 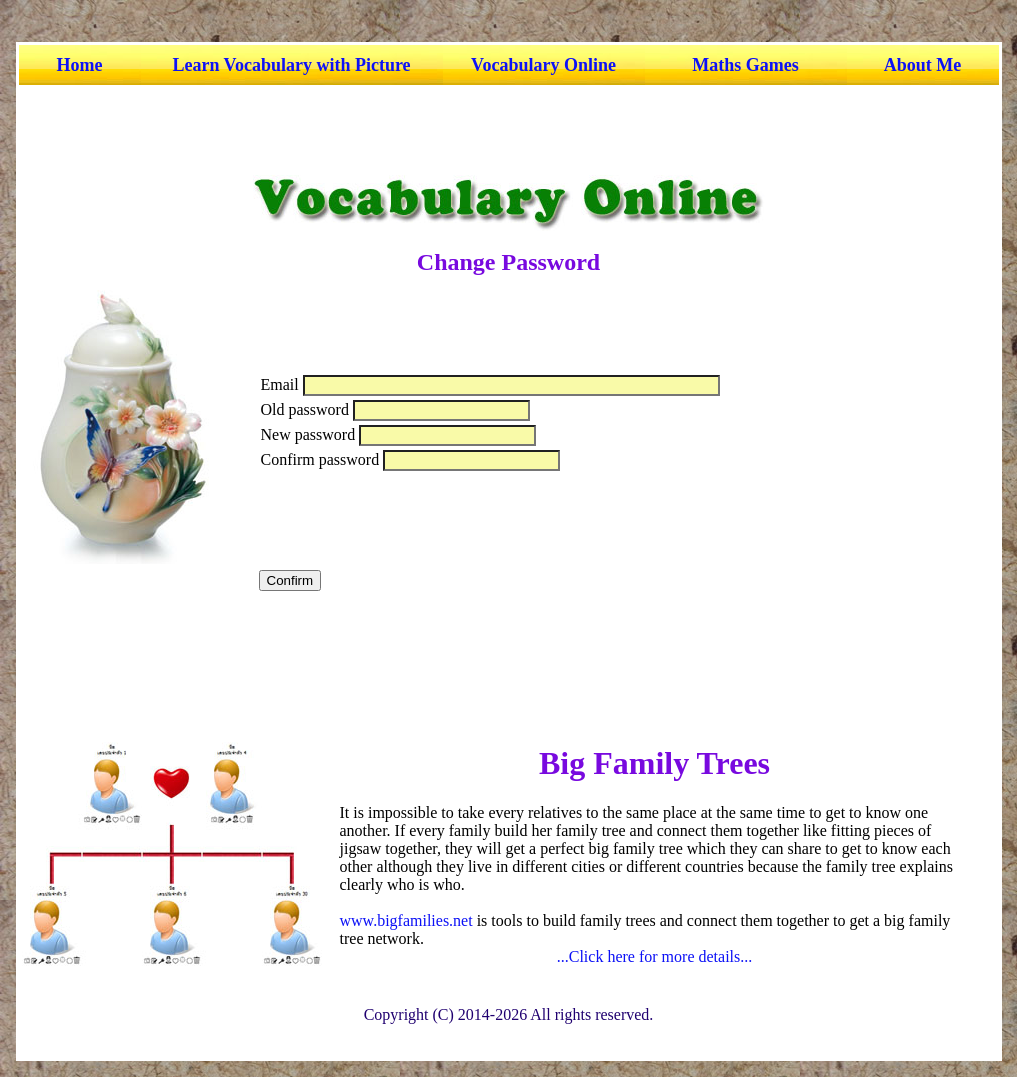 What do you see at coordinates (655, 956) in the screenshot?
I see `...Click here for more details...` at bounding box center [655, 956].